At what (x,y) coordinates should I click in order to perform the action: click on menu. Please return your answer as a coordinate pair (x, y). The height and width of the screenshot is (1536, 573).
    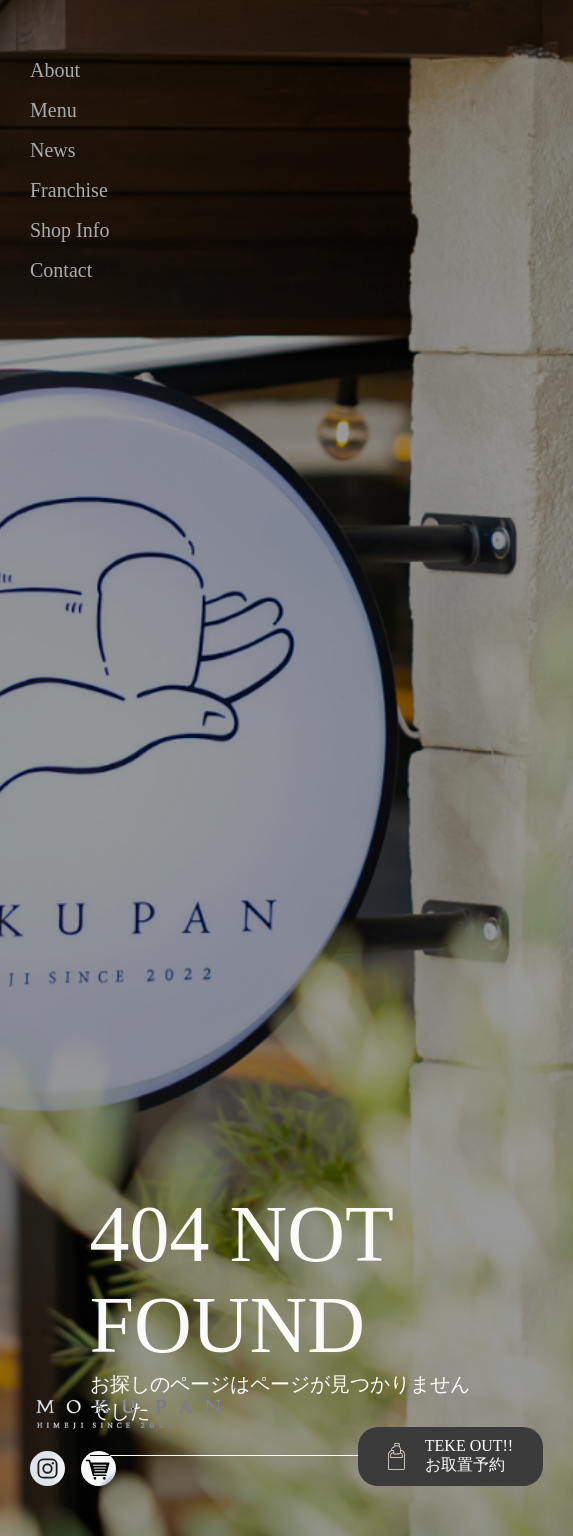
    Looking at the image, I should click on (53, 110).